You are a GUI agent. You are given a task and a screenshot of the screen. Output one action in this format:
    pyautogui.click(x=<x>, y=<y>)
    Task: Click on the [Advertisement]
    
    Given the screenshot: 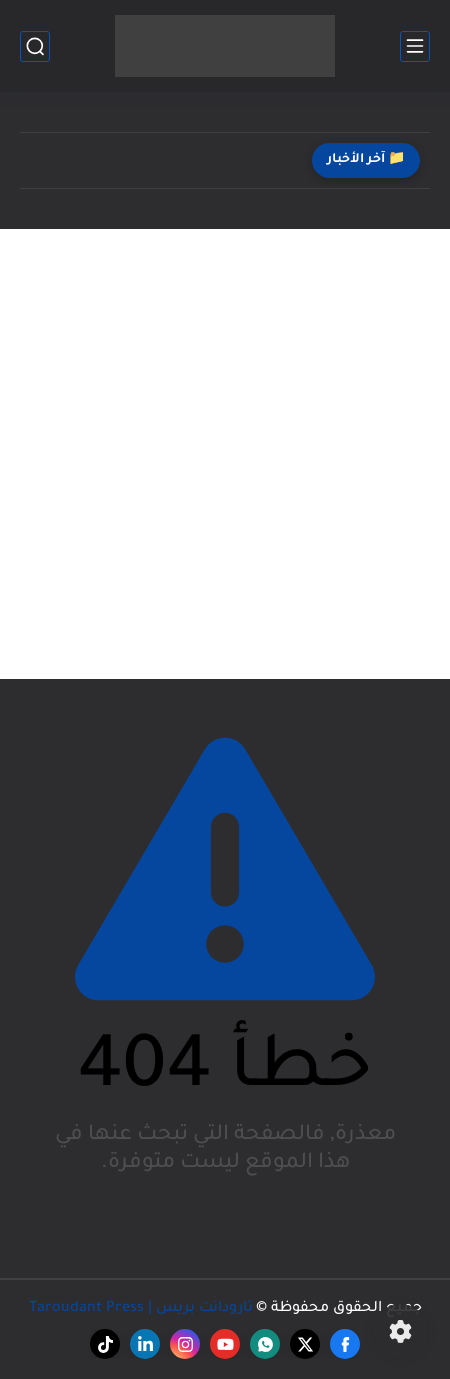 What is the action you would take?
    pyautogui.click(x=225, y=454)
    